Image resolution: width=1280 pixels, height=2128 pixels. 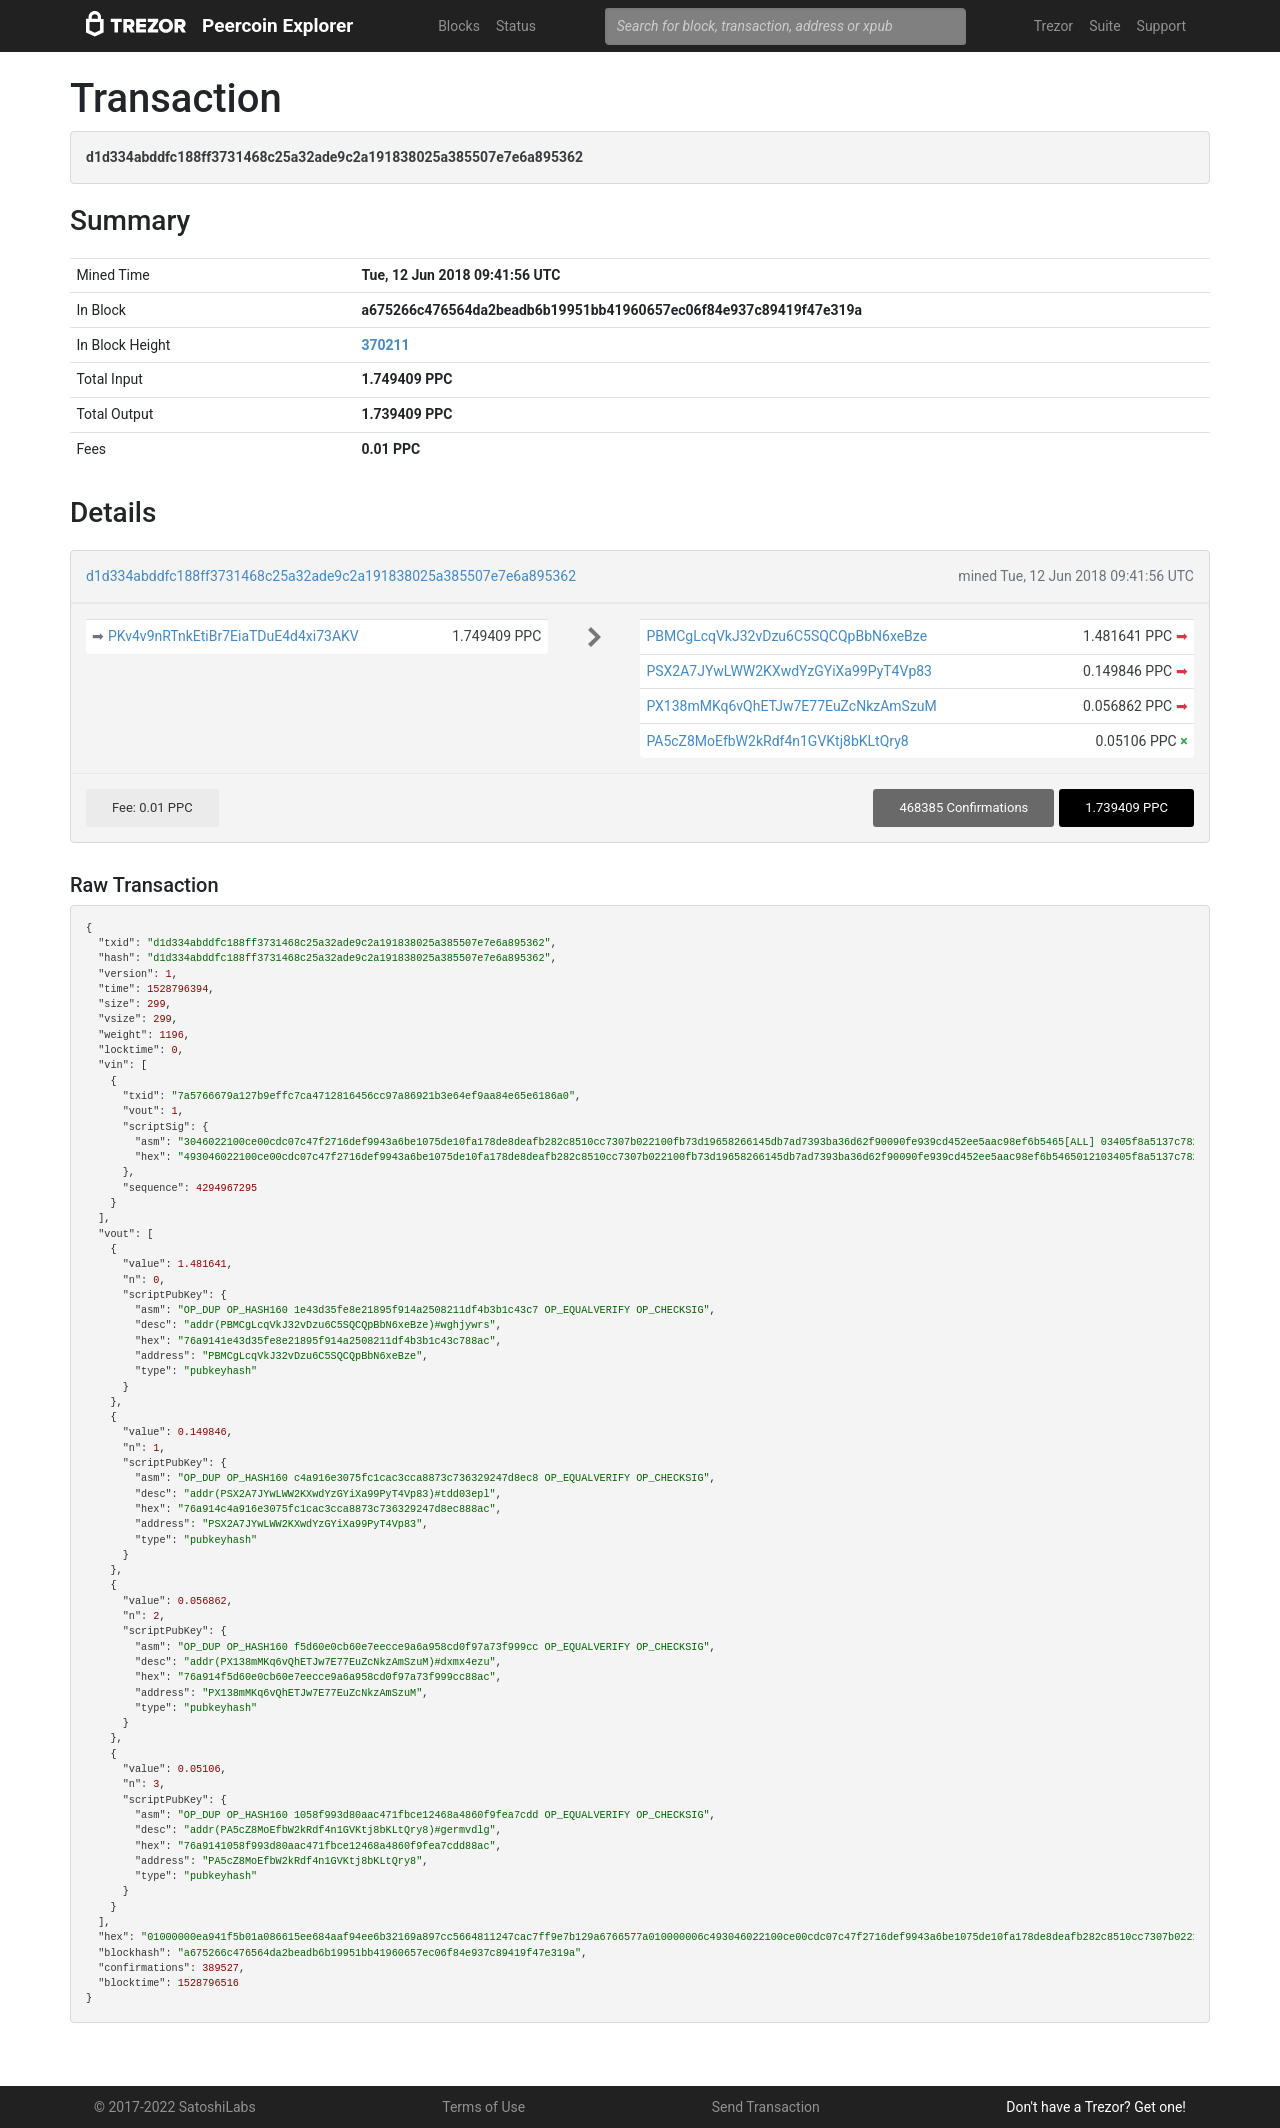 What do you see at coordinates (331, 576) in the screenshot?
I see `d1d334abddfc188ff3731468c25a32ade9c2a191838025a385507e7e6a895362` at bounding box center [331, 576].